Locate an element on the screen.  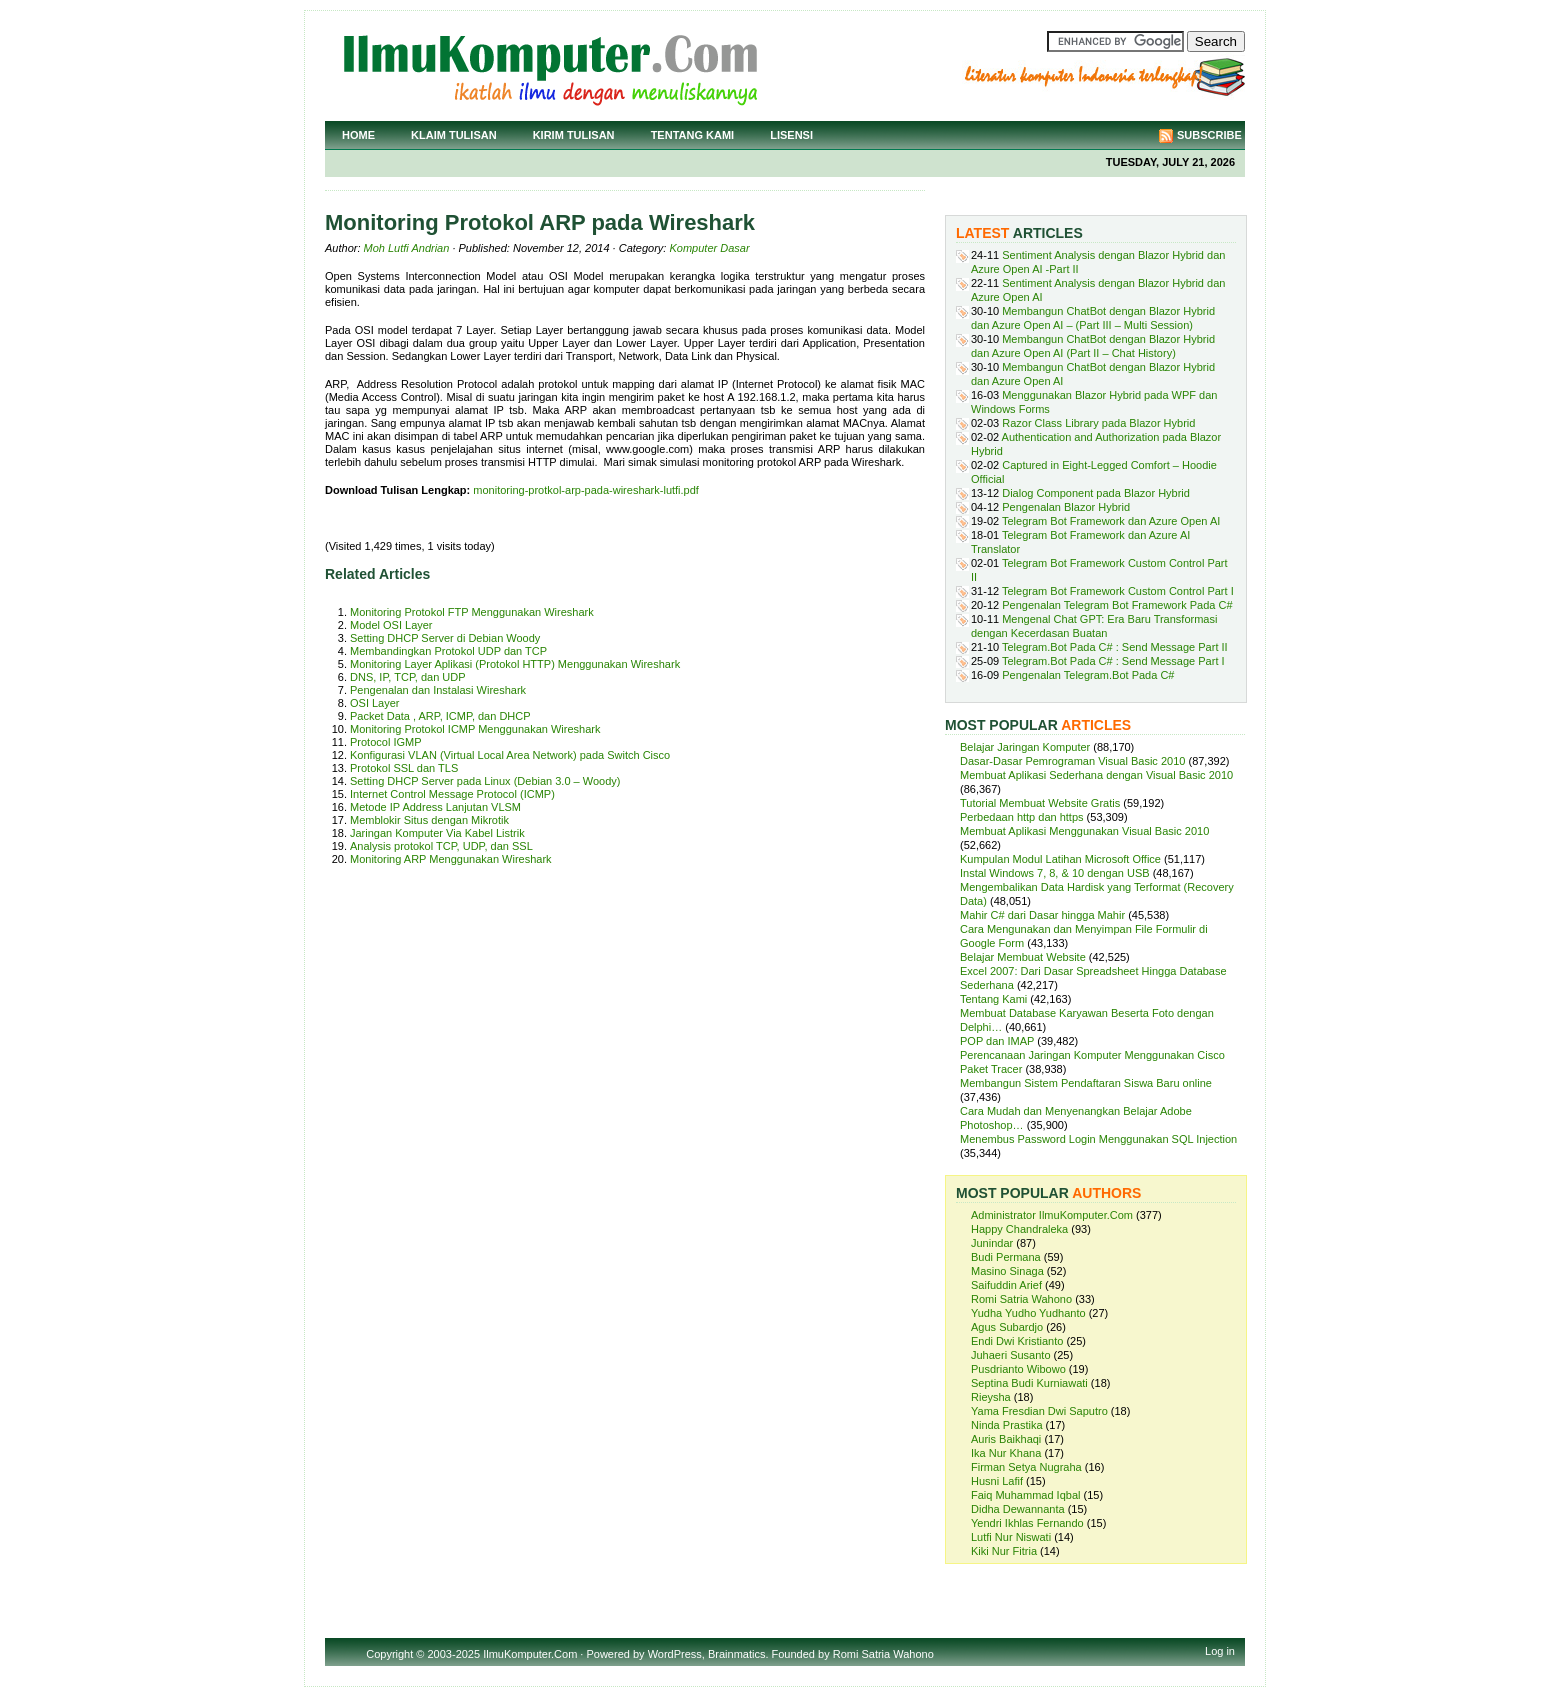
Yama Fresdian Dwi Saputro is located at coordinates (1039, 1411).